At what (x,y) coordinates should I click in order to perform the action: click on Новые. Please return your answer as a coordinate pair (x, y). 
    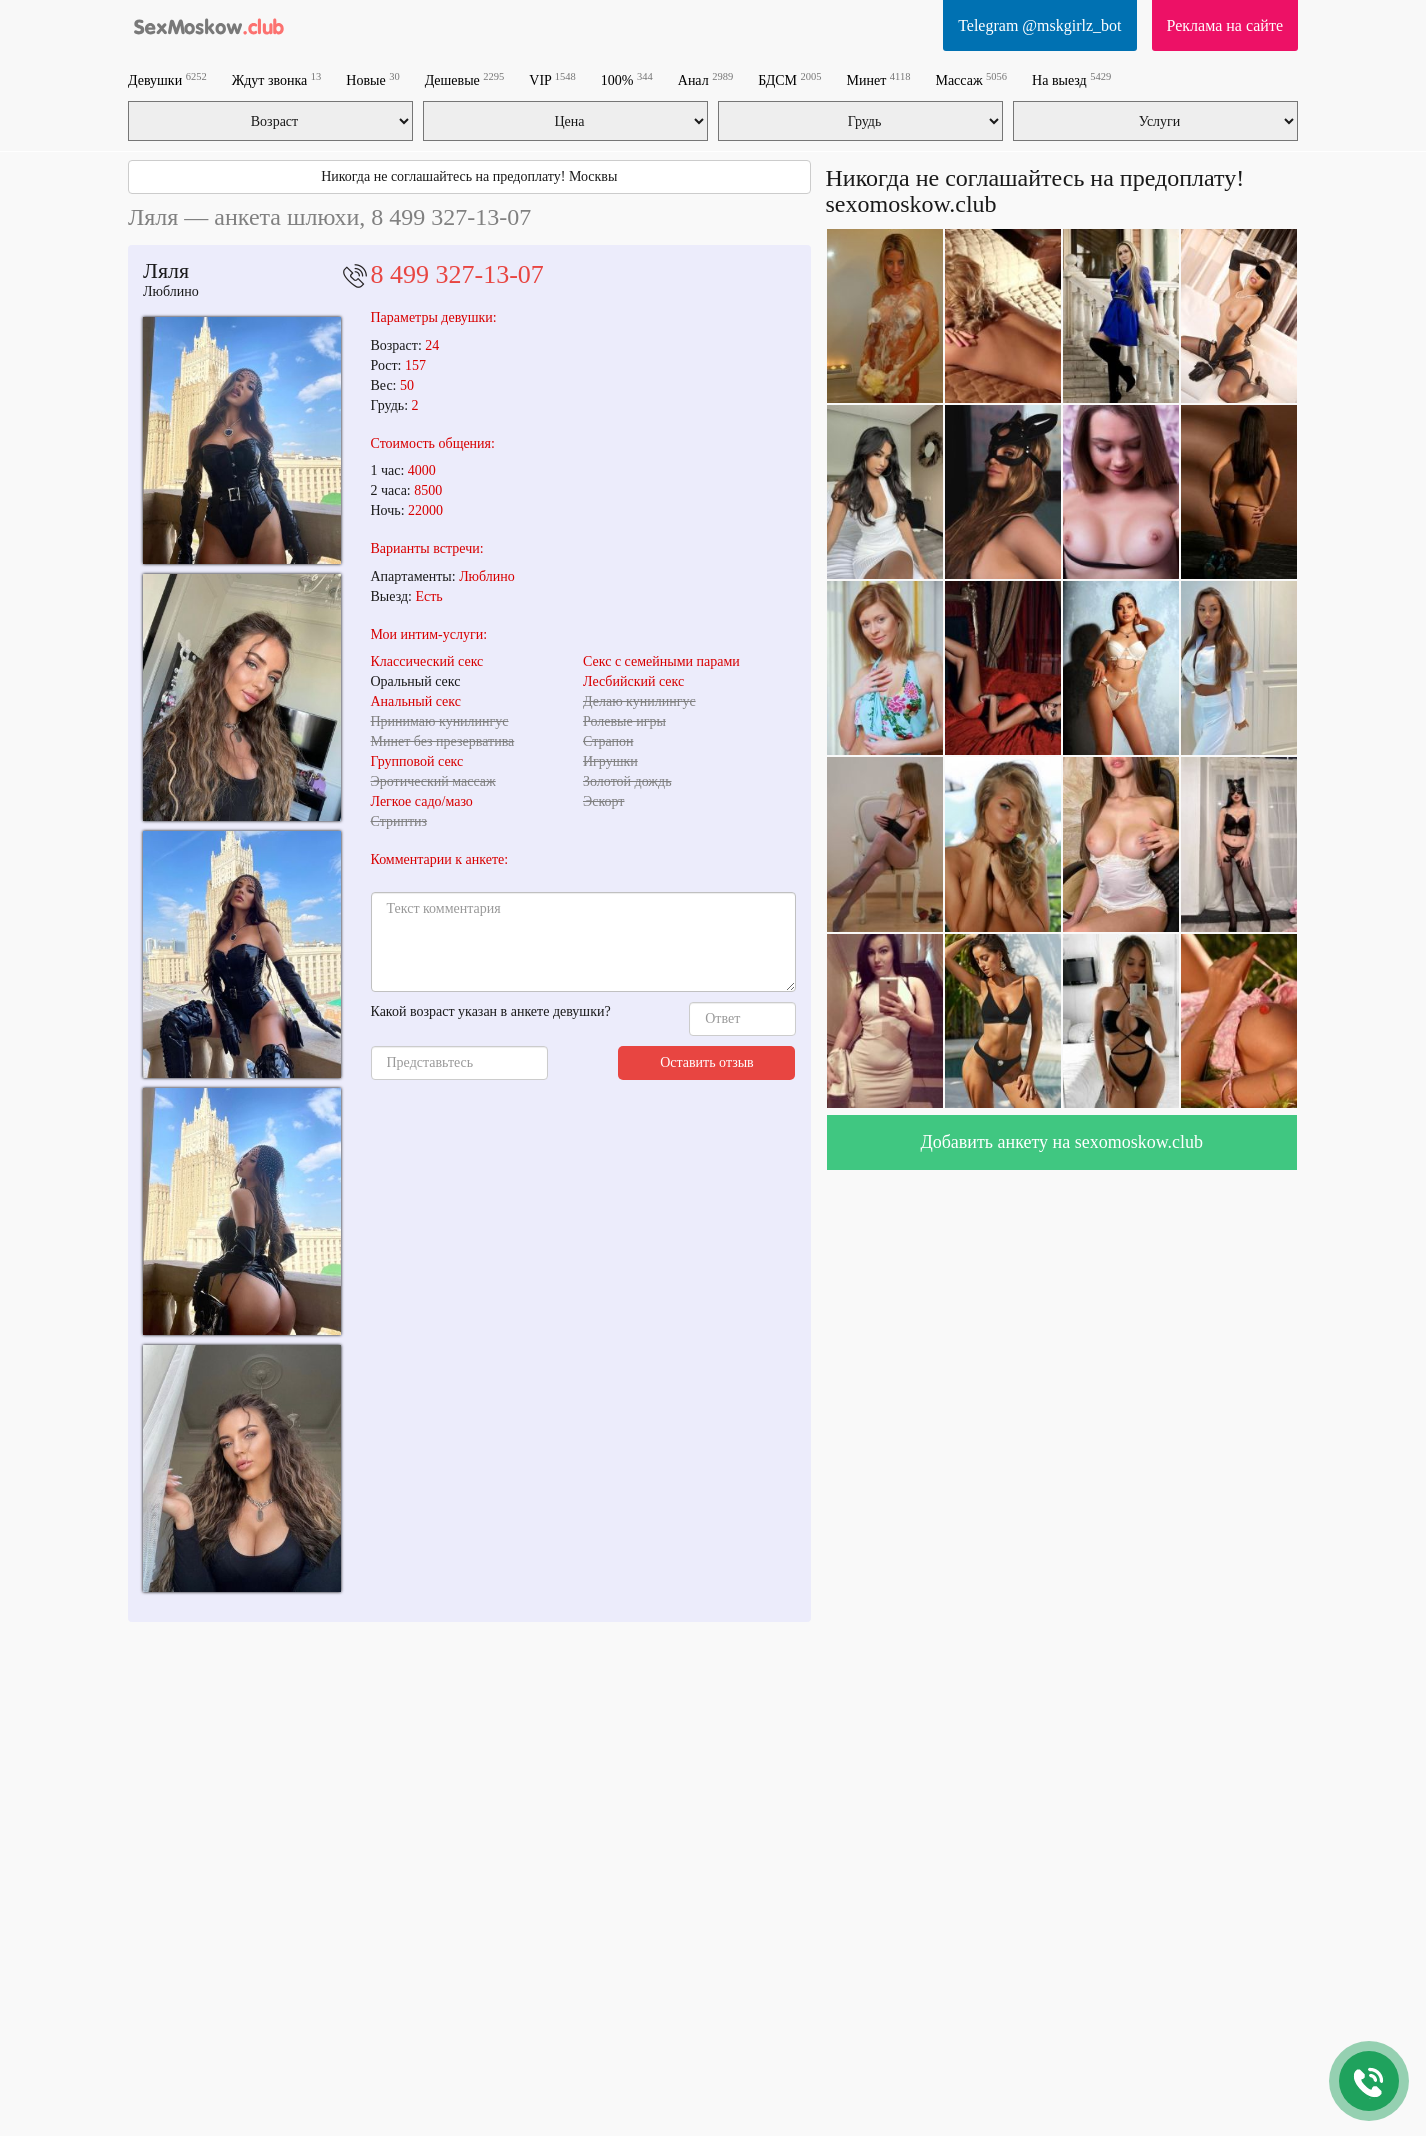
    Looking at the image, I should click on (372, 79).